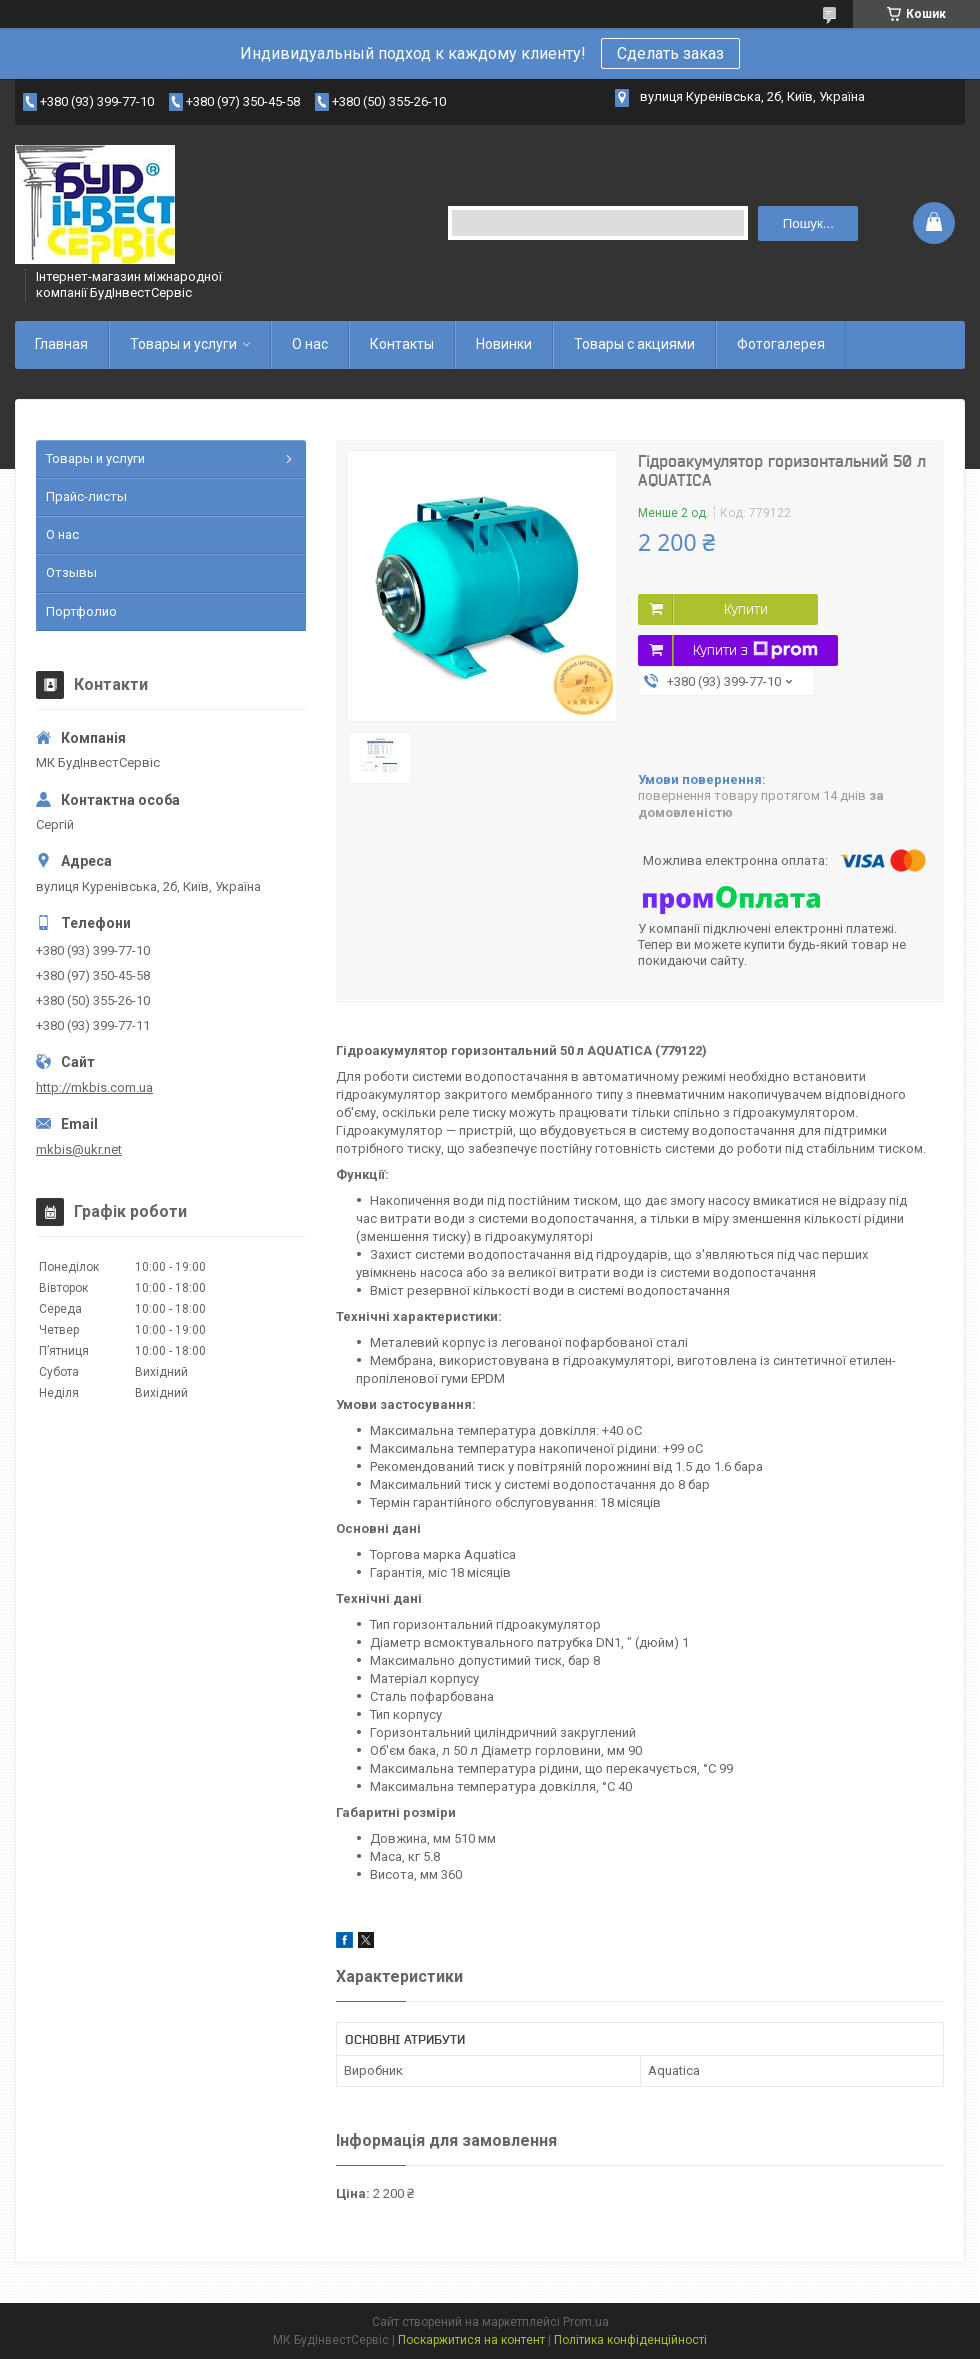 The width and height of the screenshot is (980, 2359). I want to click on Товары с акциями, so click(634, 344).